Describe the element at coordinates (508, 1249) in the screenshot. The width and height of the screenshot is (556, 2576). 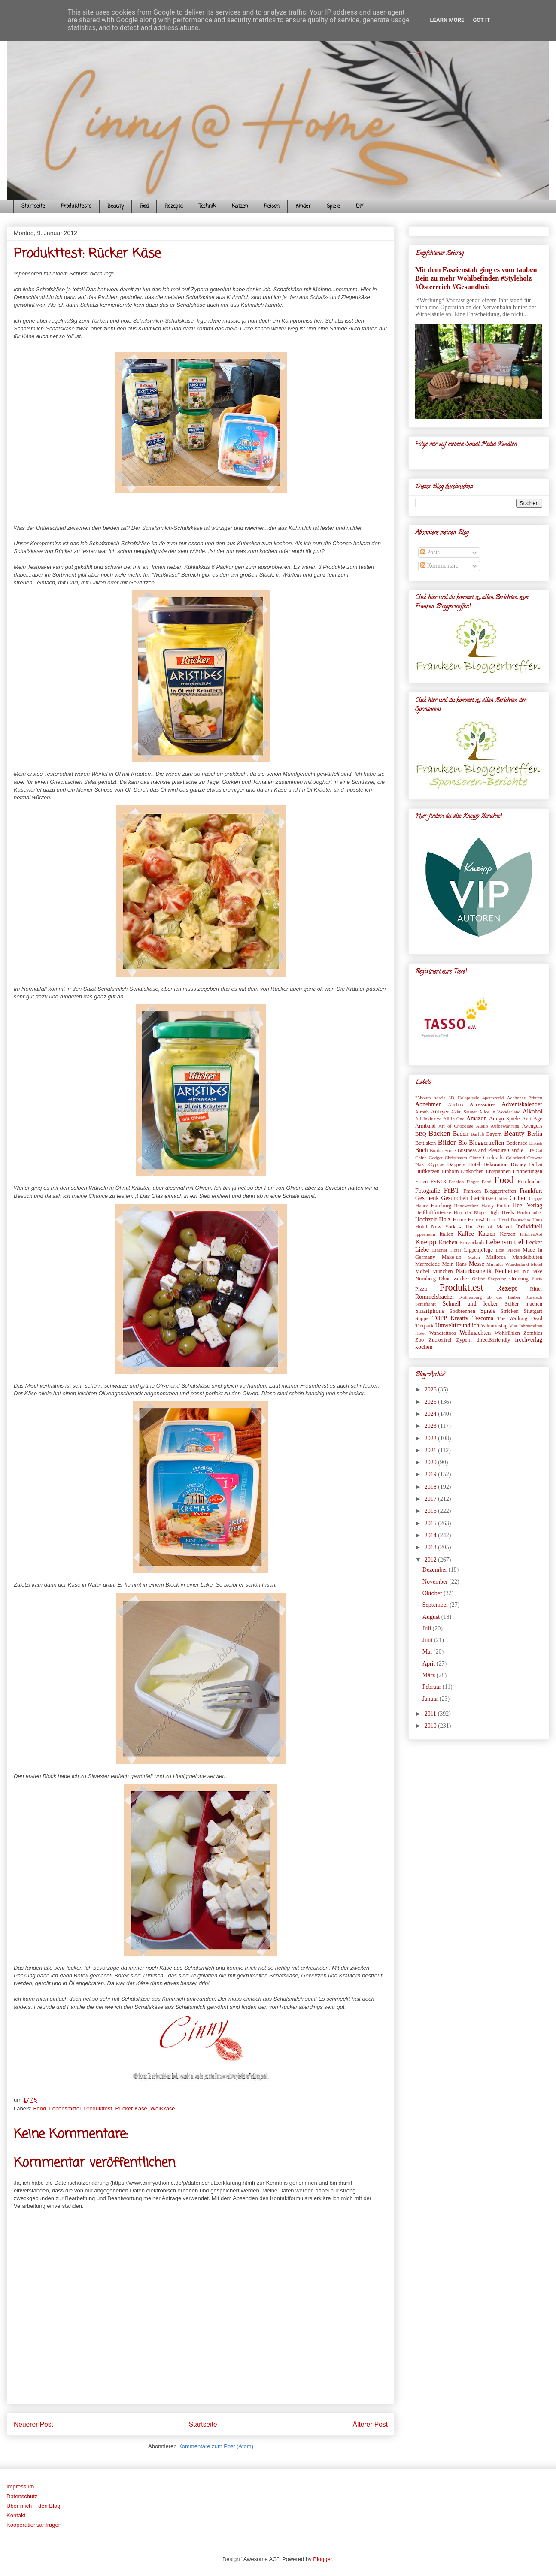
I see `Lost Places` at that location.